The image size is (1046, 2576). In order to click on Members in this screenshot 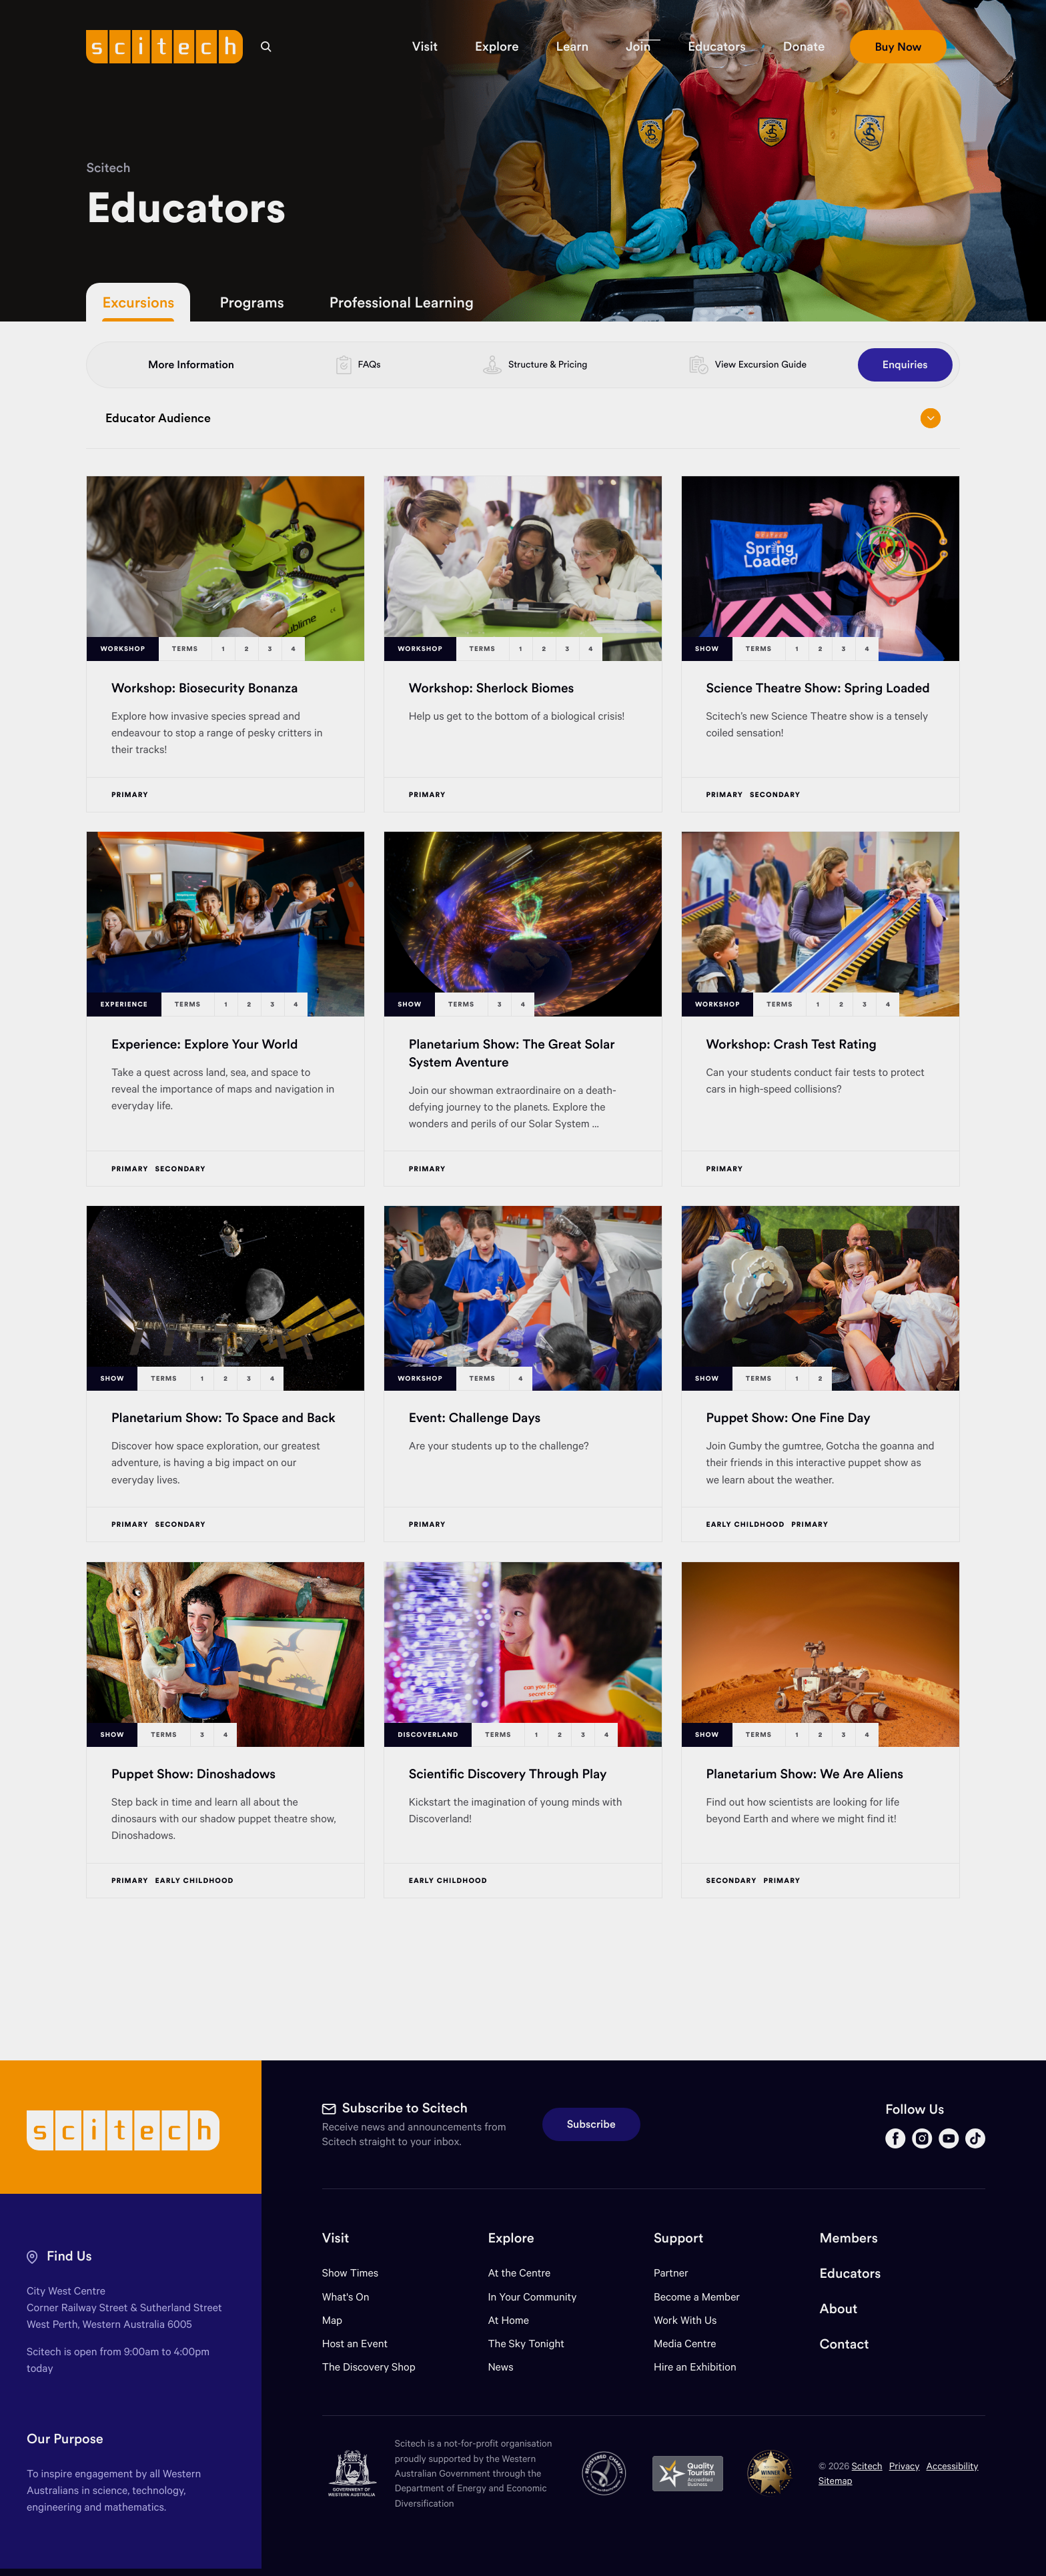, I will do `click(849, 2238)`.